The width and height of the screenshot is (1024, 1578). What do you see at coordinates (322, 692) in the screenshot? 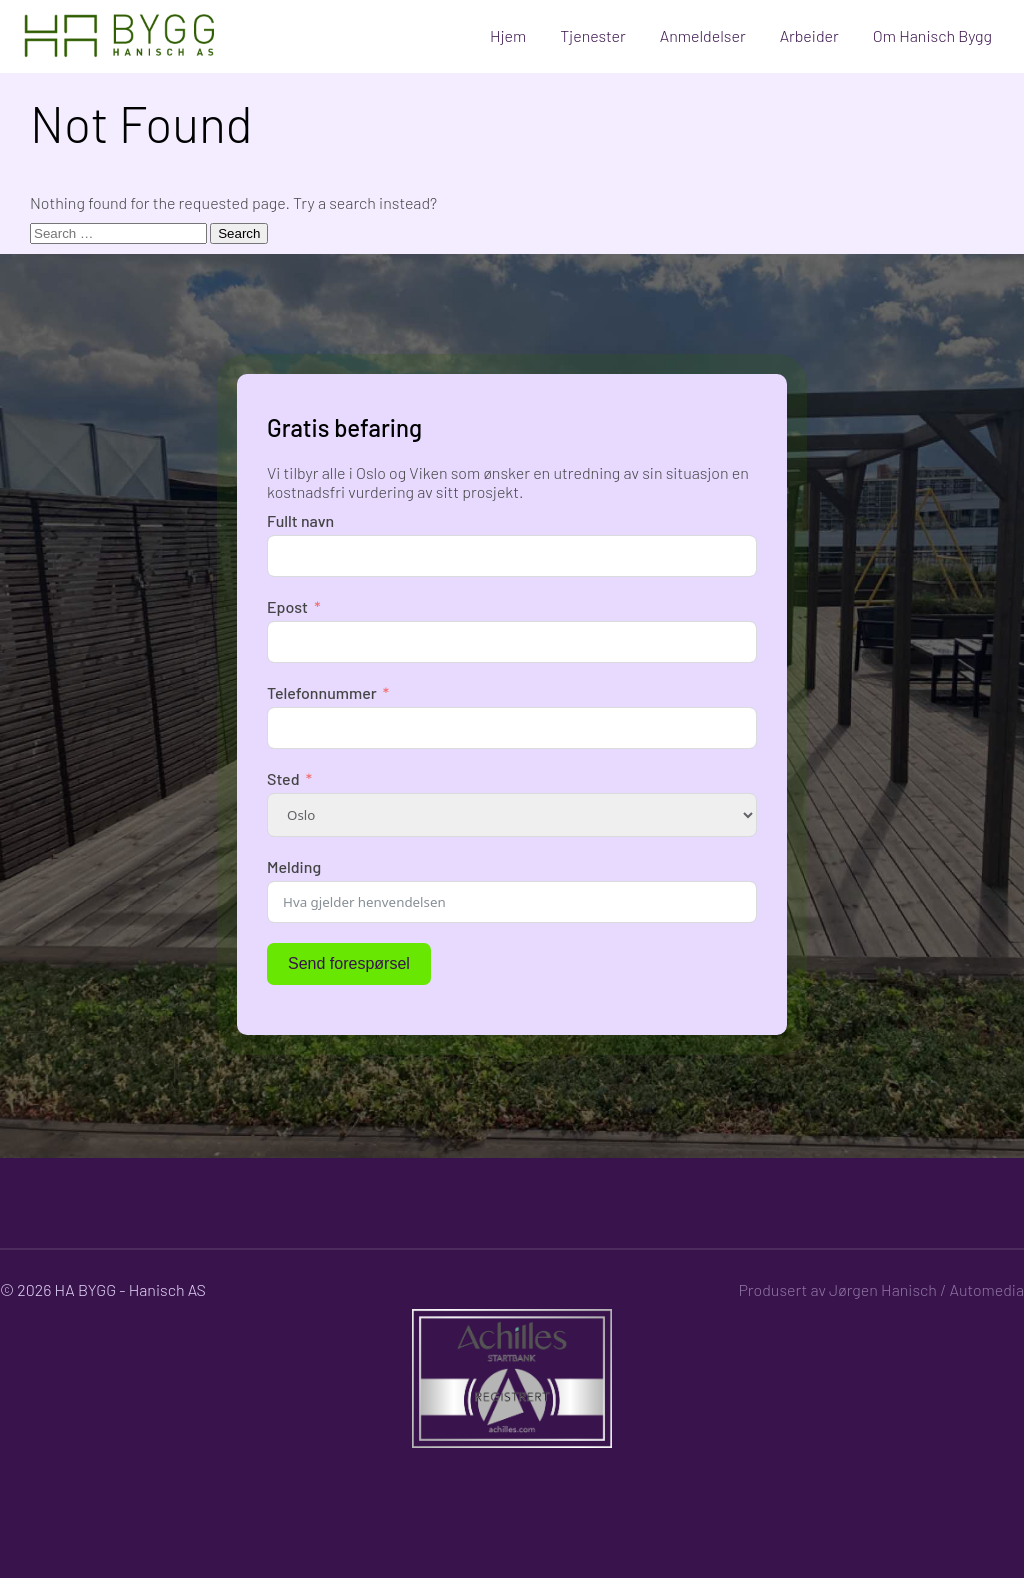
I see `Telefonnummer` at bounding box center [322, 692].